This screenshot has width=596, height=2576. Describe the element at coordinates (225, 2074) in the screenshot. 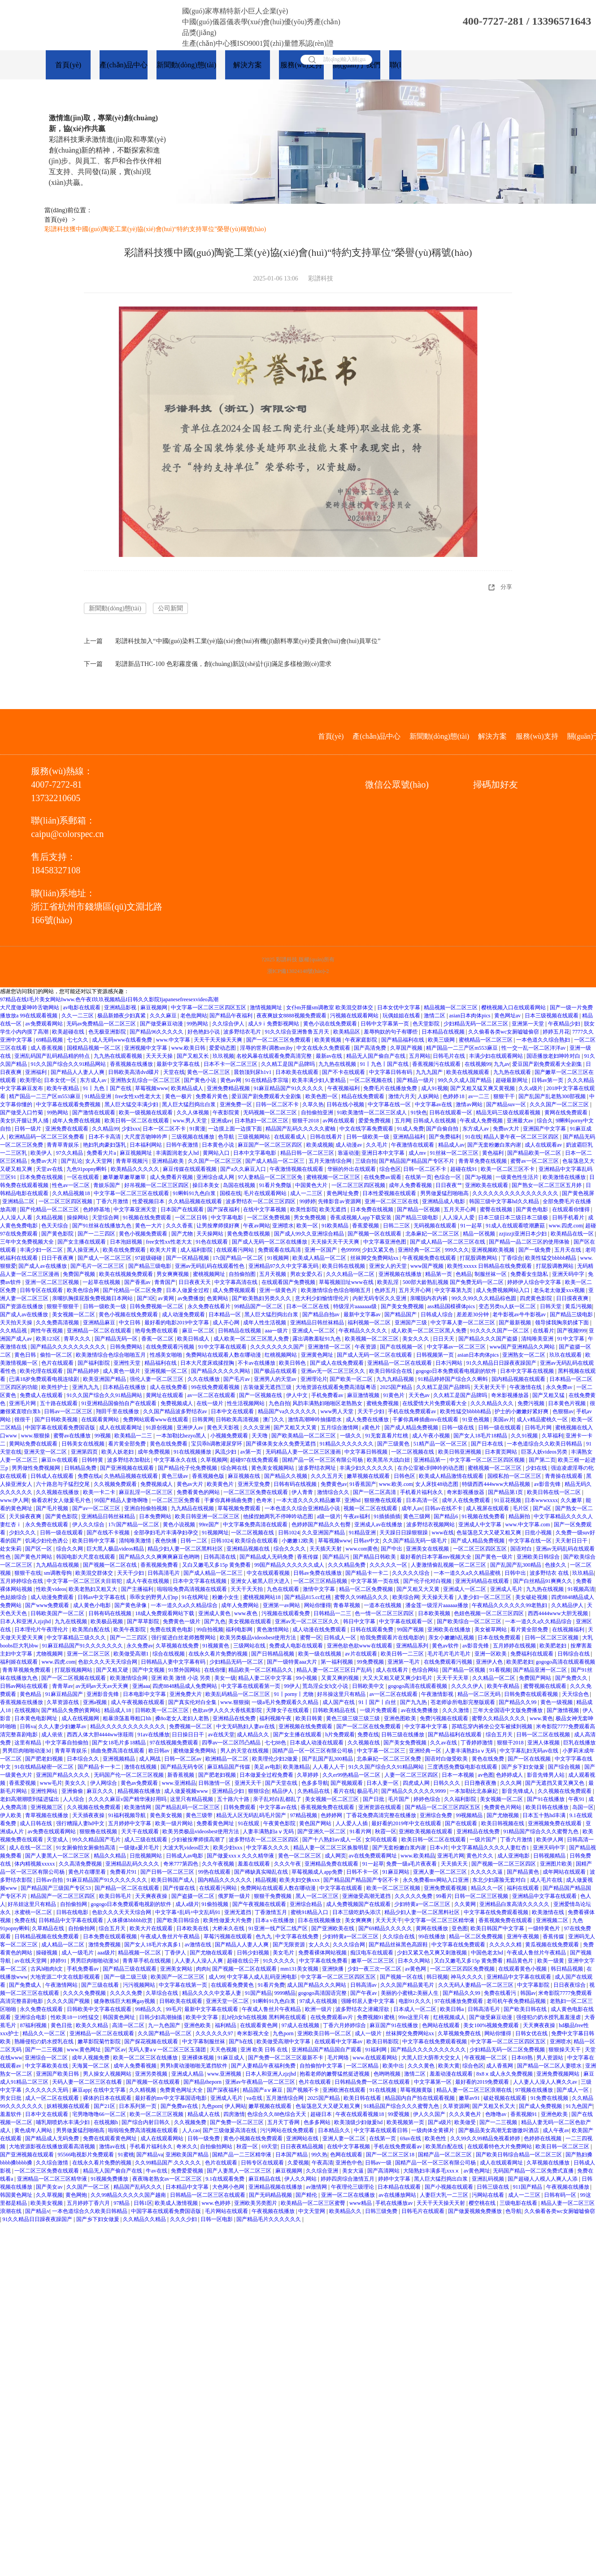

I see `www.亚洲视频` at that location.